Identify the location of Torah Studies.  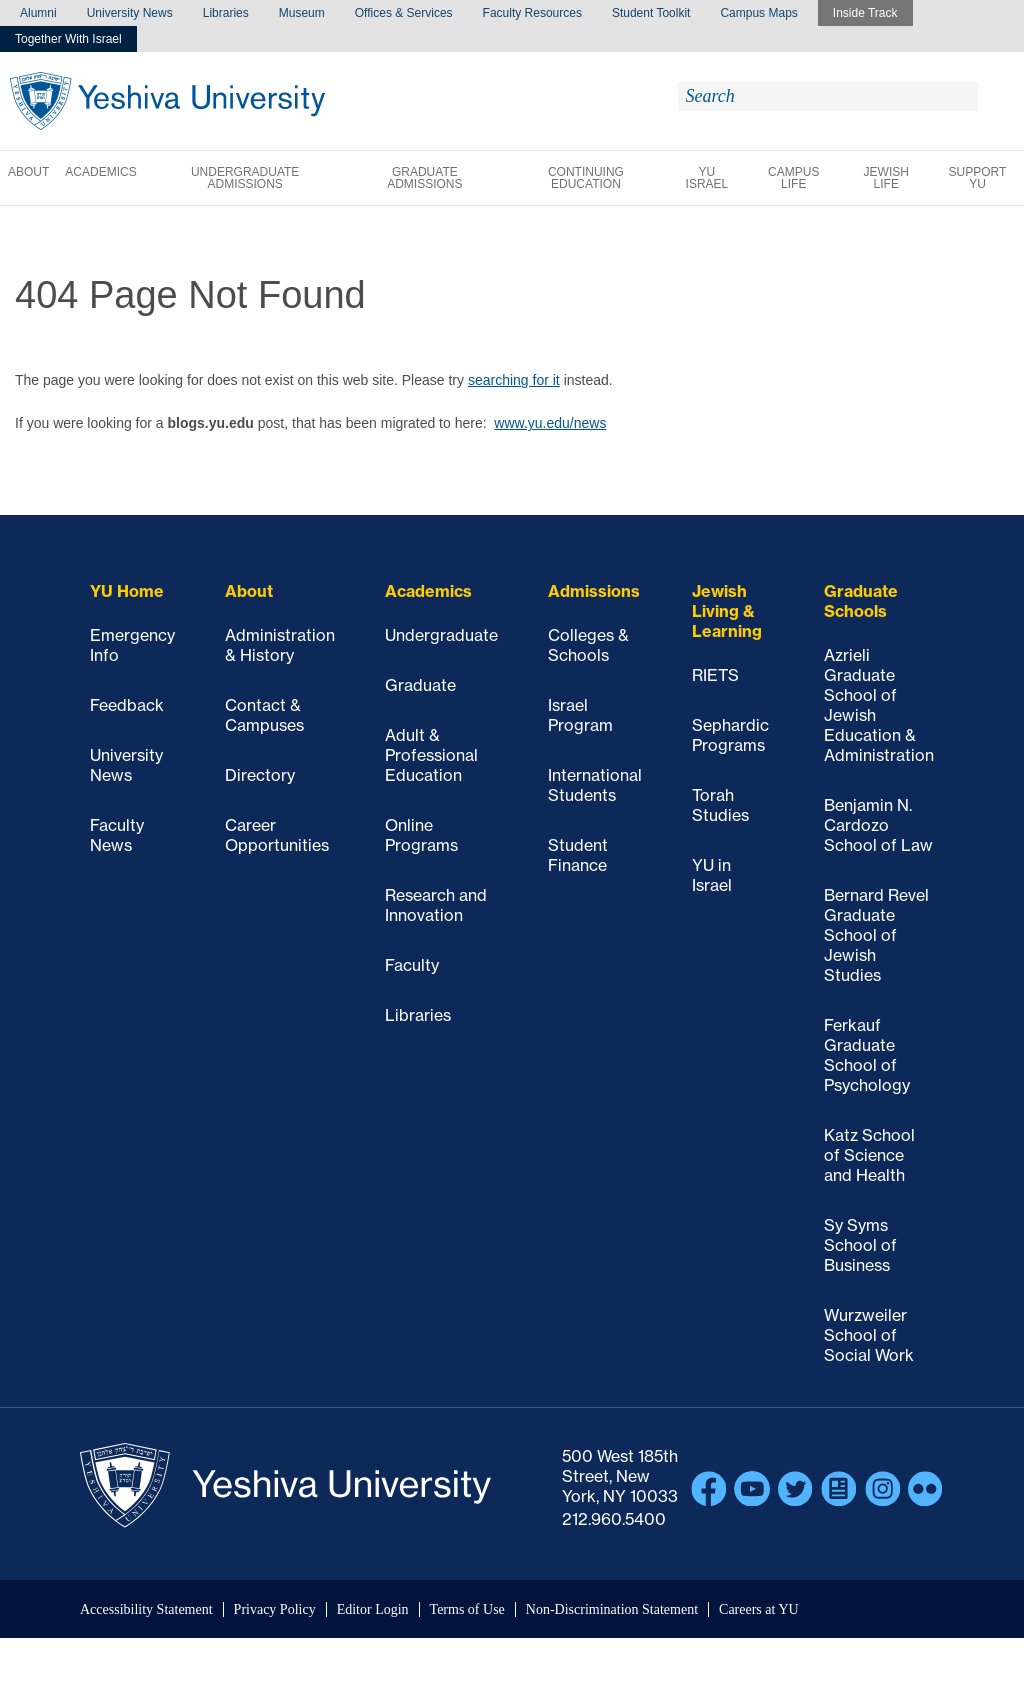
(720, 805).